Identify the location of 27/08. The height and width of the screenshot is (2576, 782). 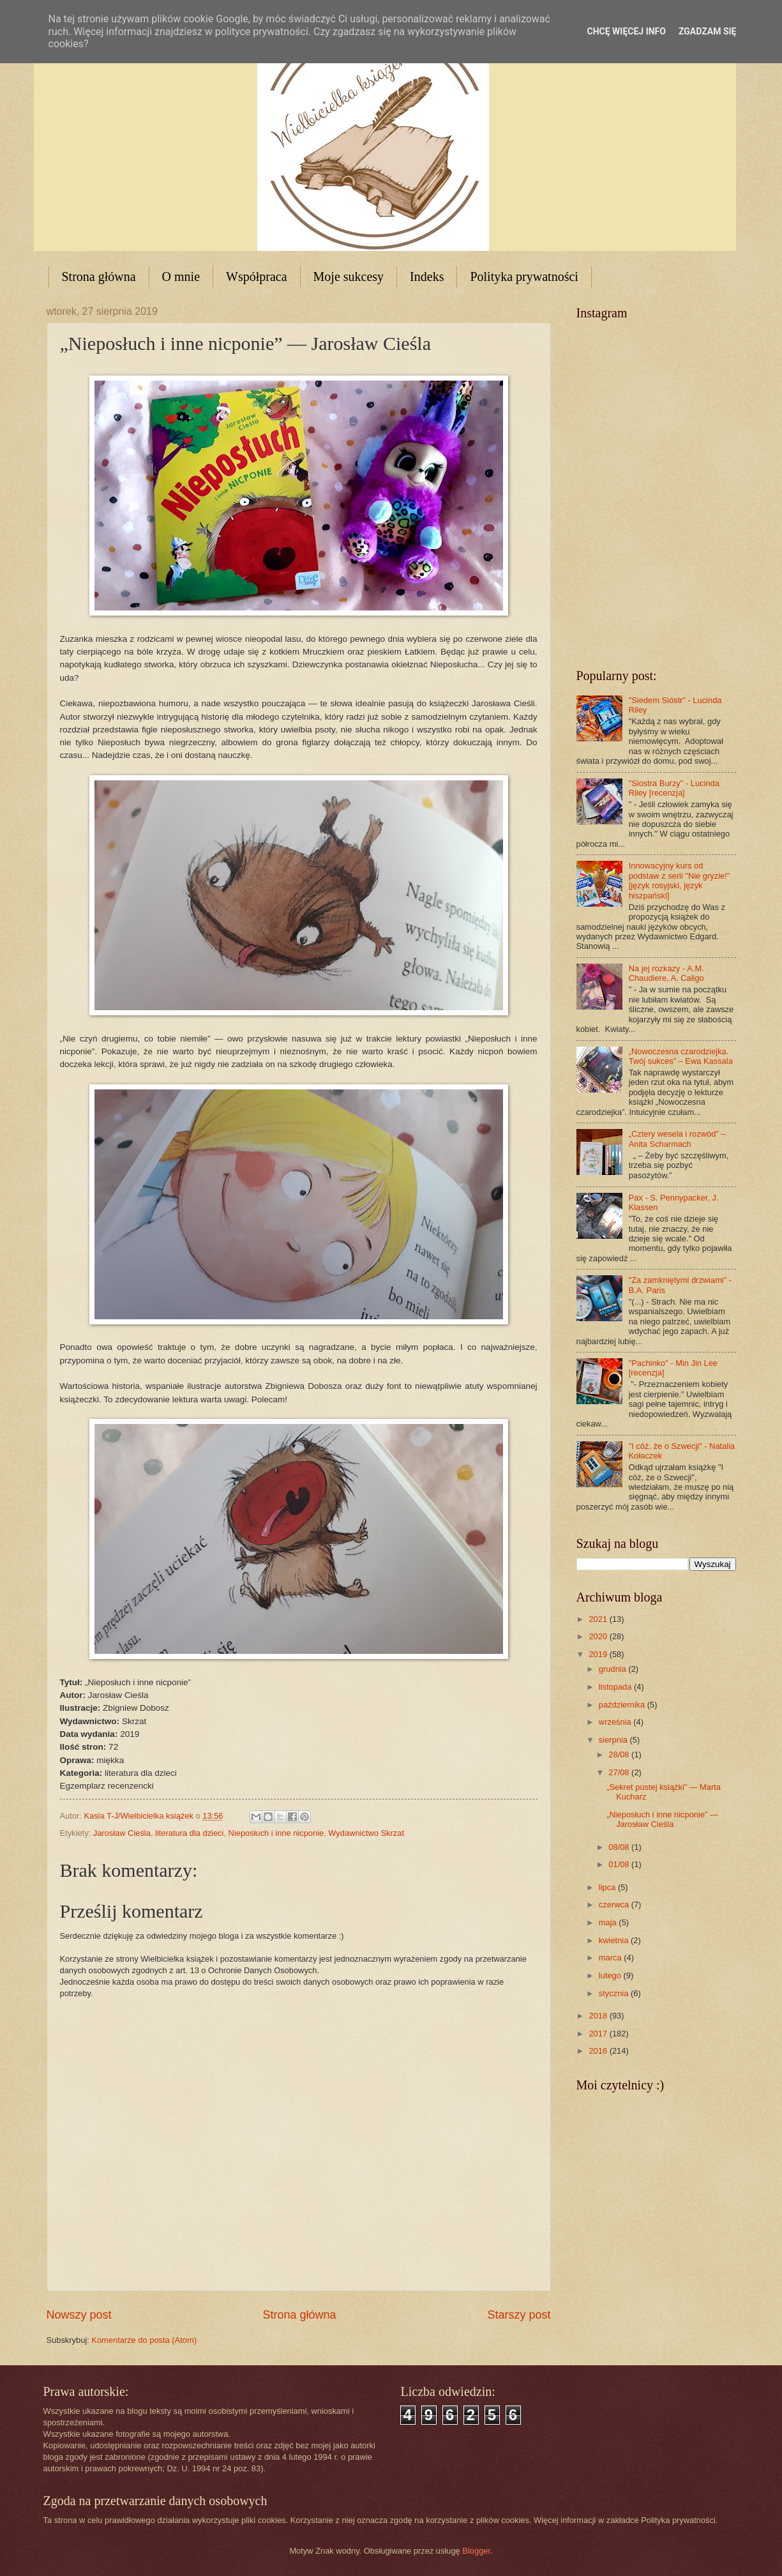
(619, 1772).